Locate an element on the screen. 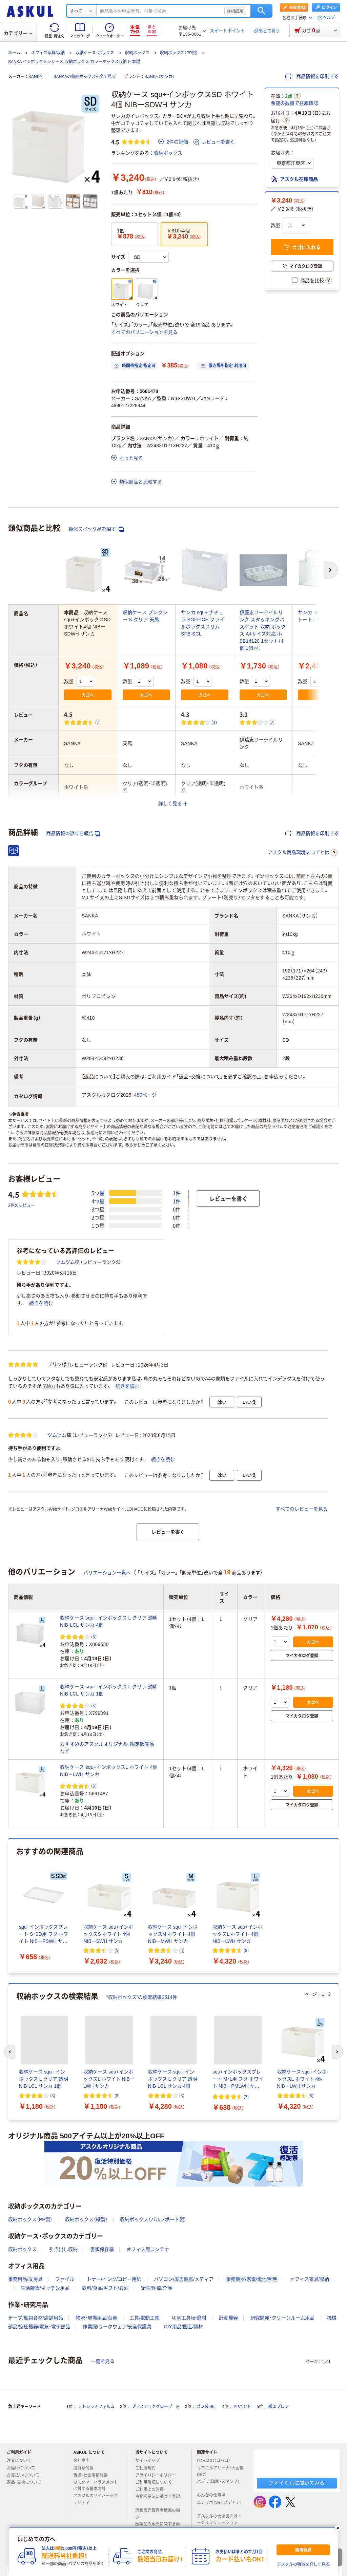 Image resolution: width=347 pixels, height=2576 pixels. 商品情報の誤りを報告 is located at coordinates (73, 833).